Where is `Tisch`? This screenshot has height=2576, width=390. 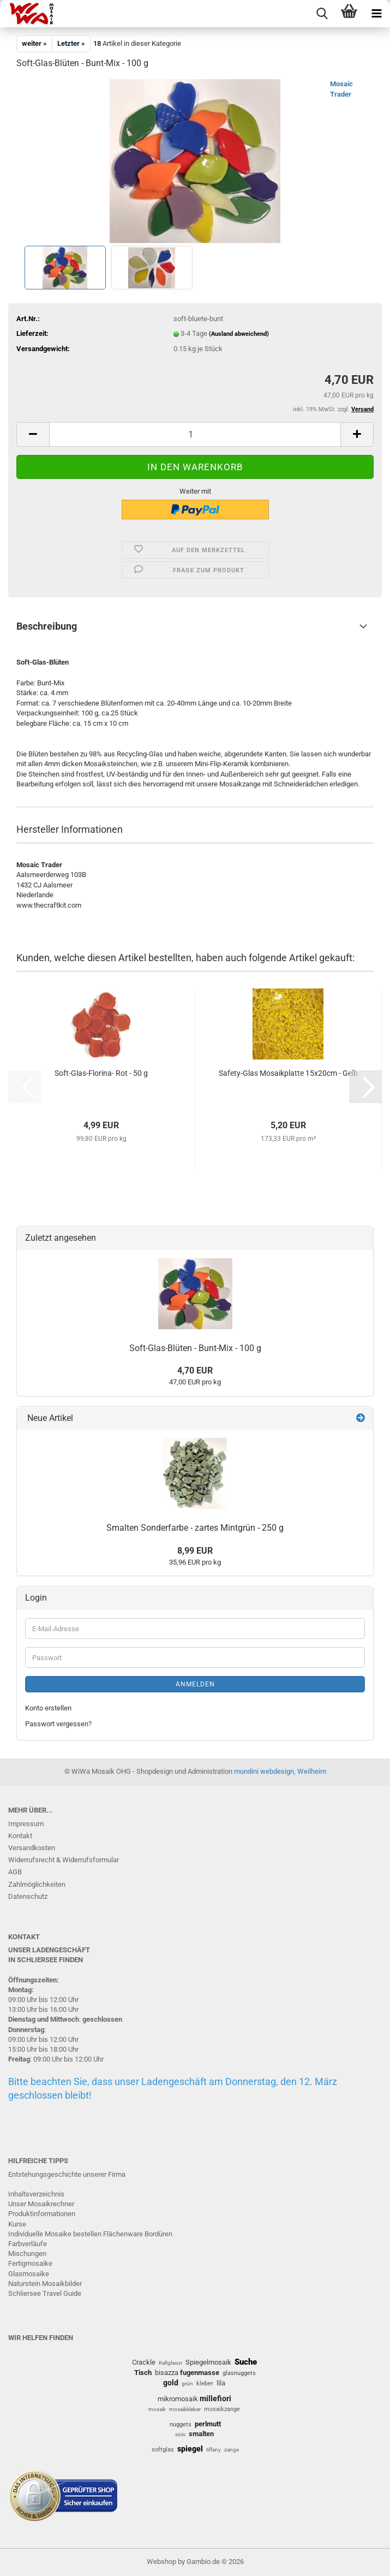
Tisch is located at coordinates (143, 2372).